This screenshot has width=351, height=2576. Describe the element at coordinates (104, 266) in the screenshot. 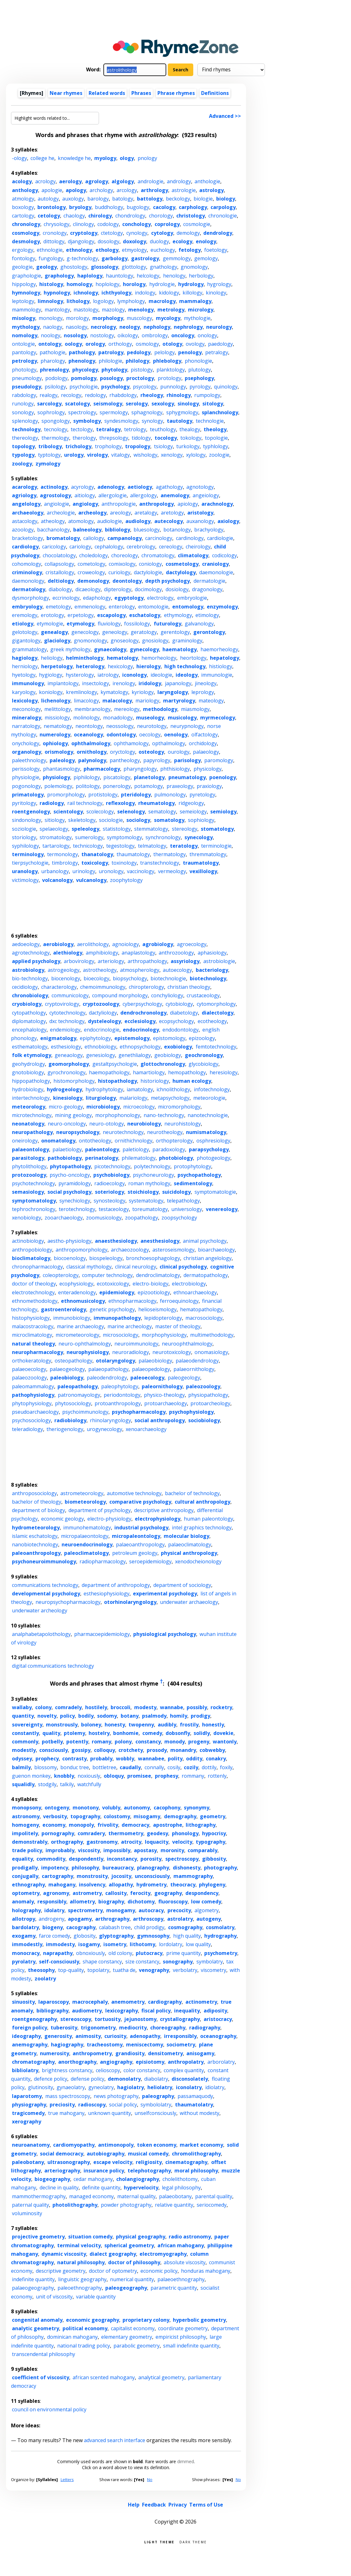

I see `glossology` at that location.